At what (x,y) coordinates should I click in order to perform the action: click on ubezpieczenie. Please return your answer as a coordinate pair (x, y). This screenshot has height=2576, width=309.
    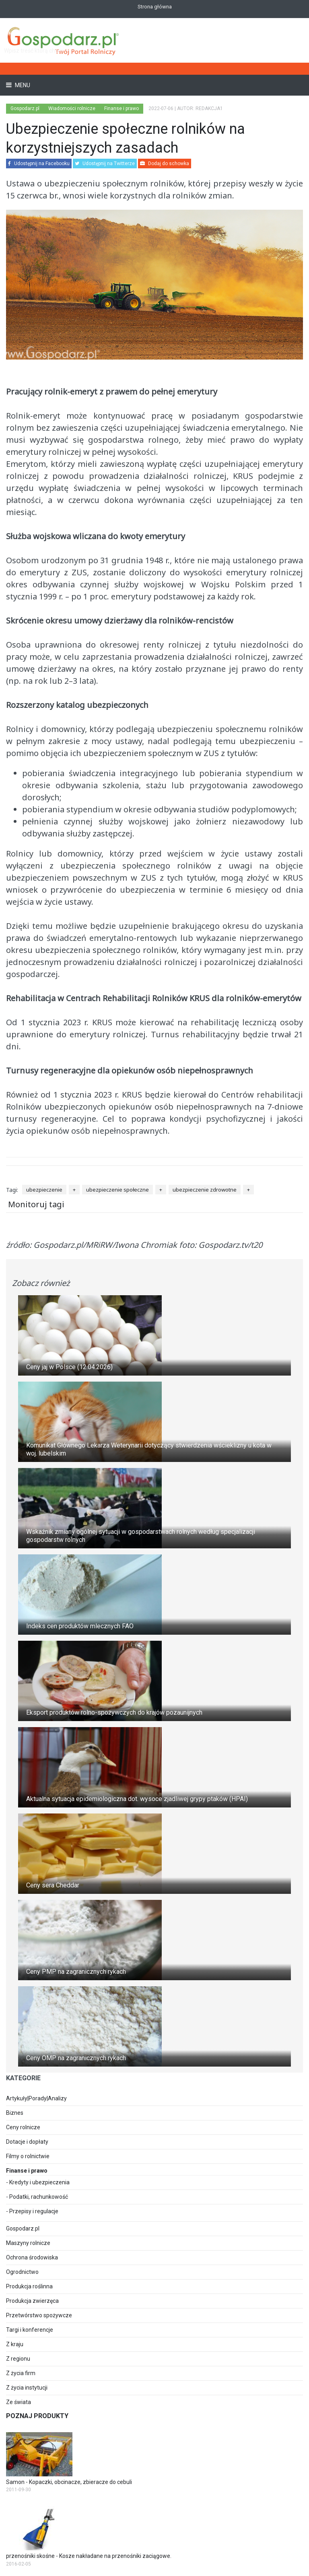
    Looking at the image, I should click on (44, 1189).